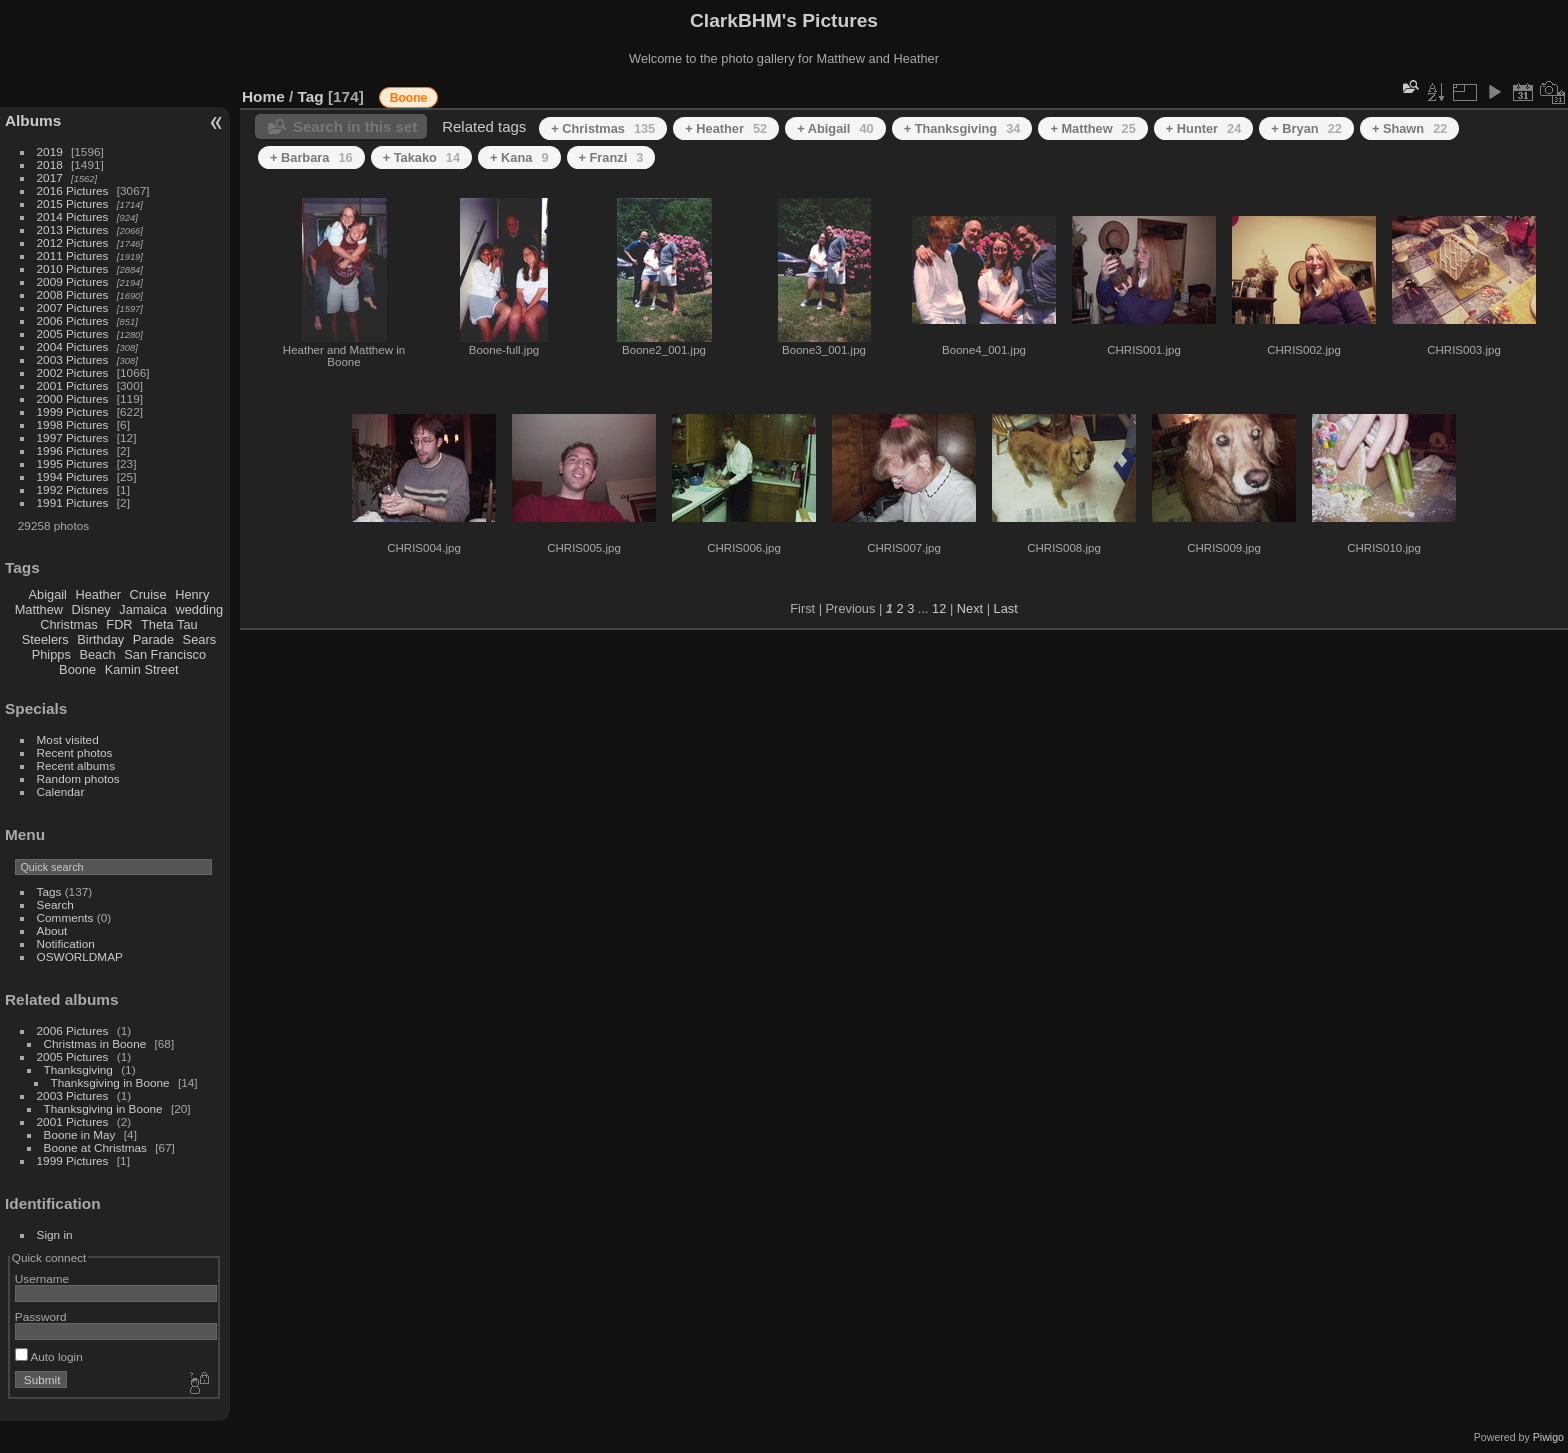  I want to click on + Thanksgiving, so click(962, 128).